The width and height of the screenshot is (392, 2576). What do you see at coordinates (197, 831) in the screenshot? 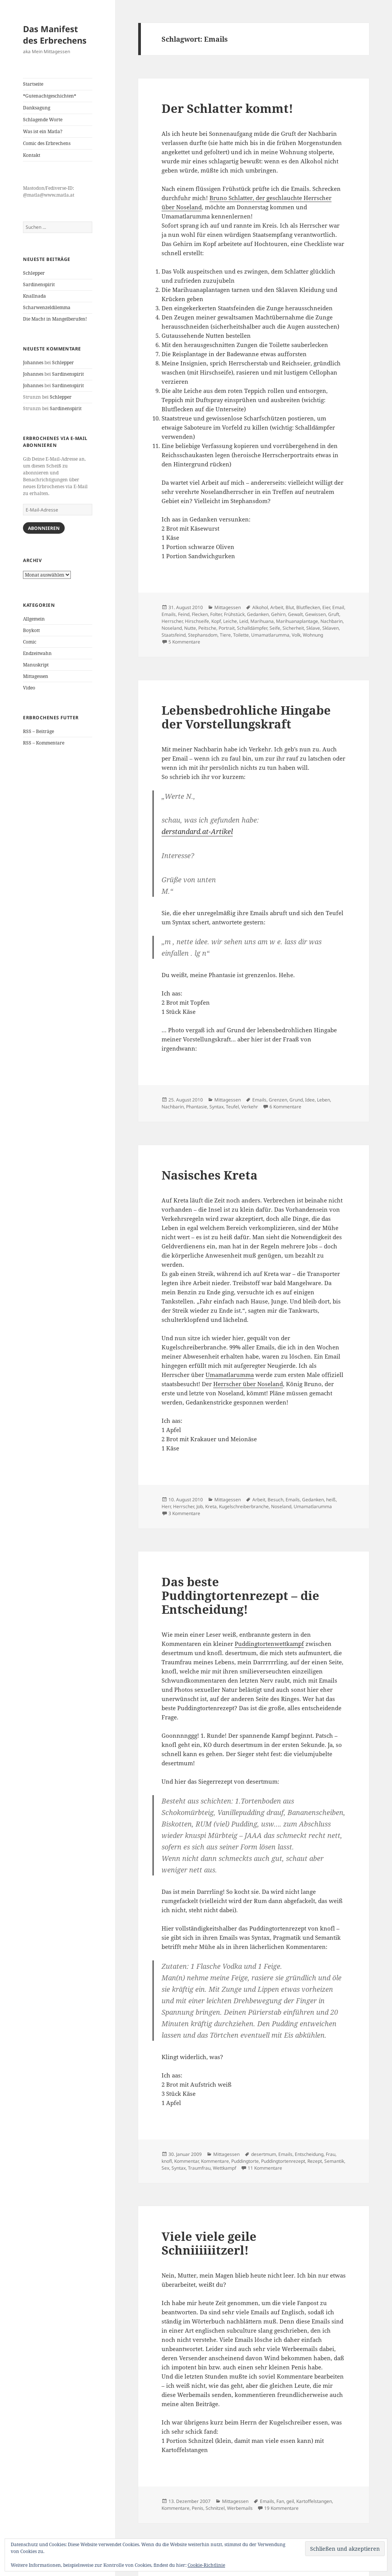
I see `derstandard.at-Artikel` at bounding box center [197, 831].